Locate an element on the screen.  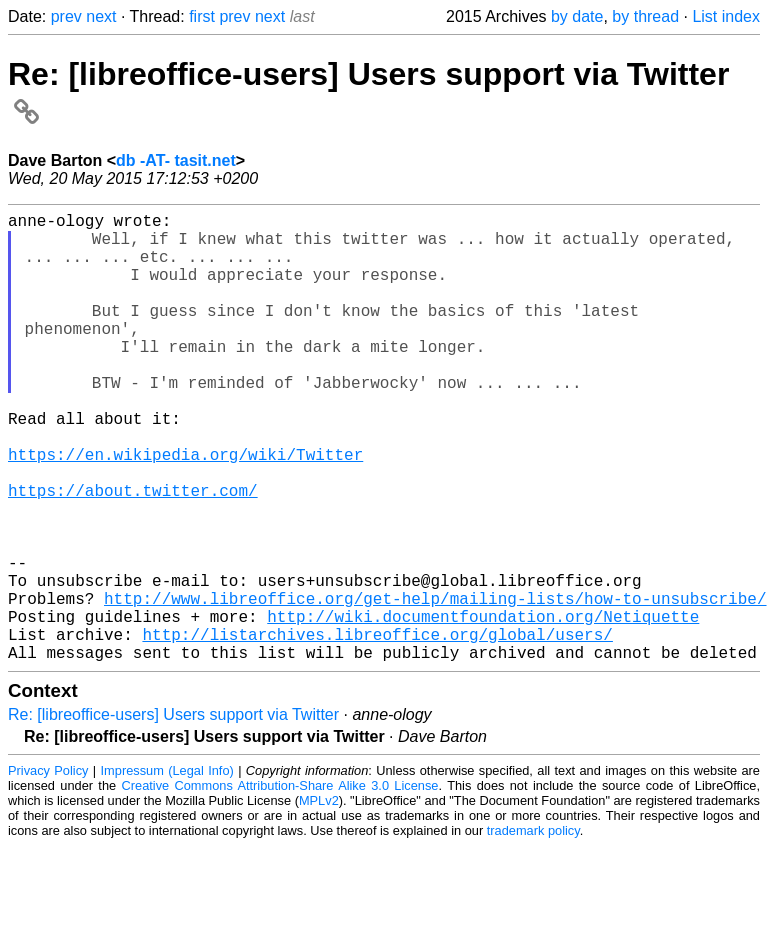
List index is located at coordinates (726, 16).